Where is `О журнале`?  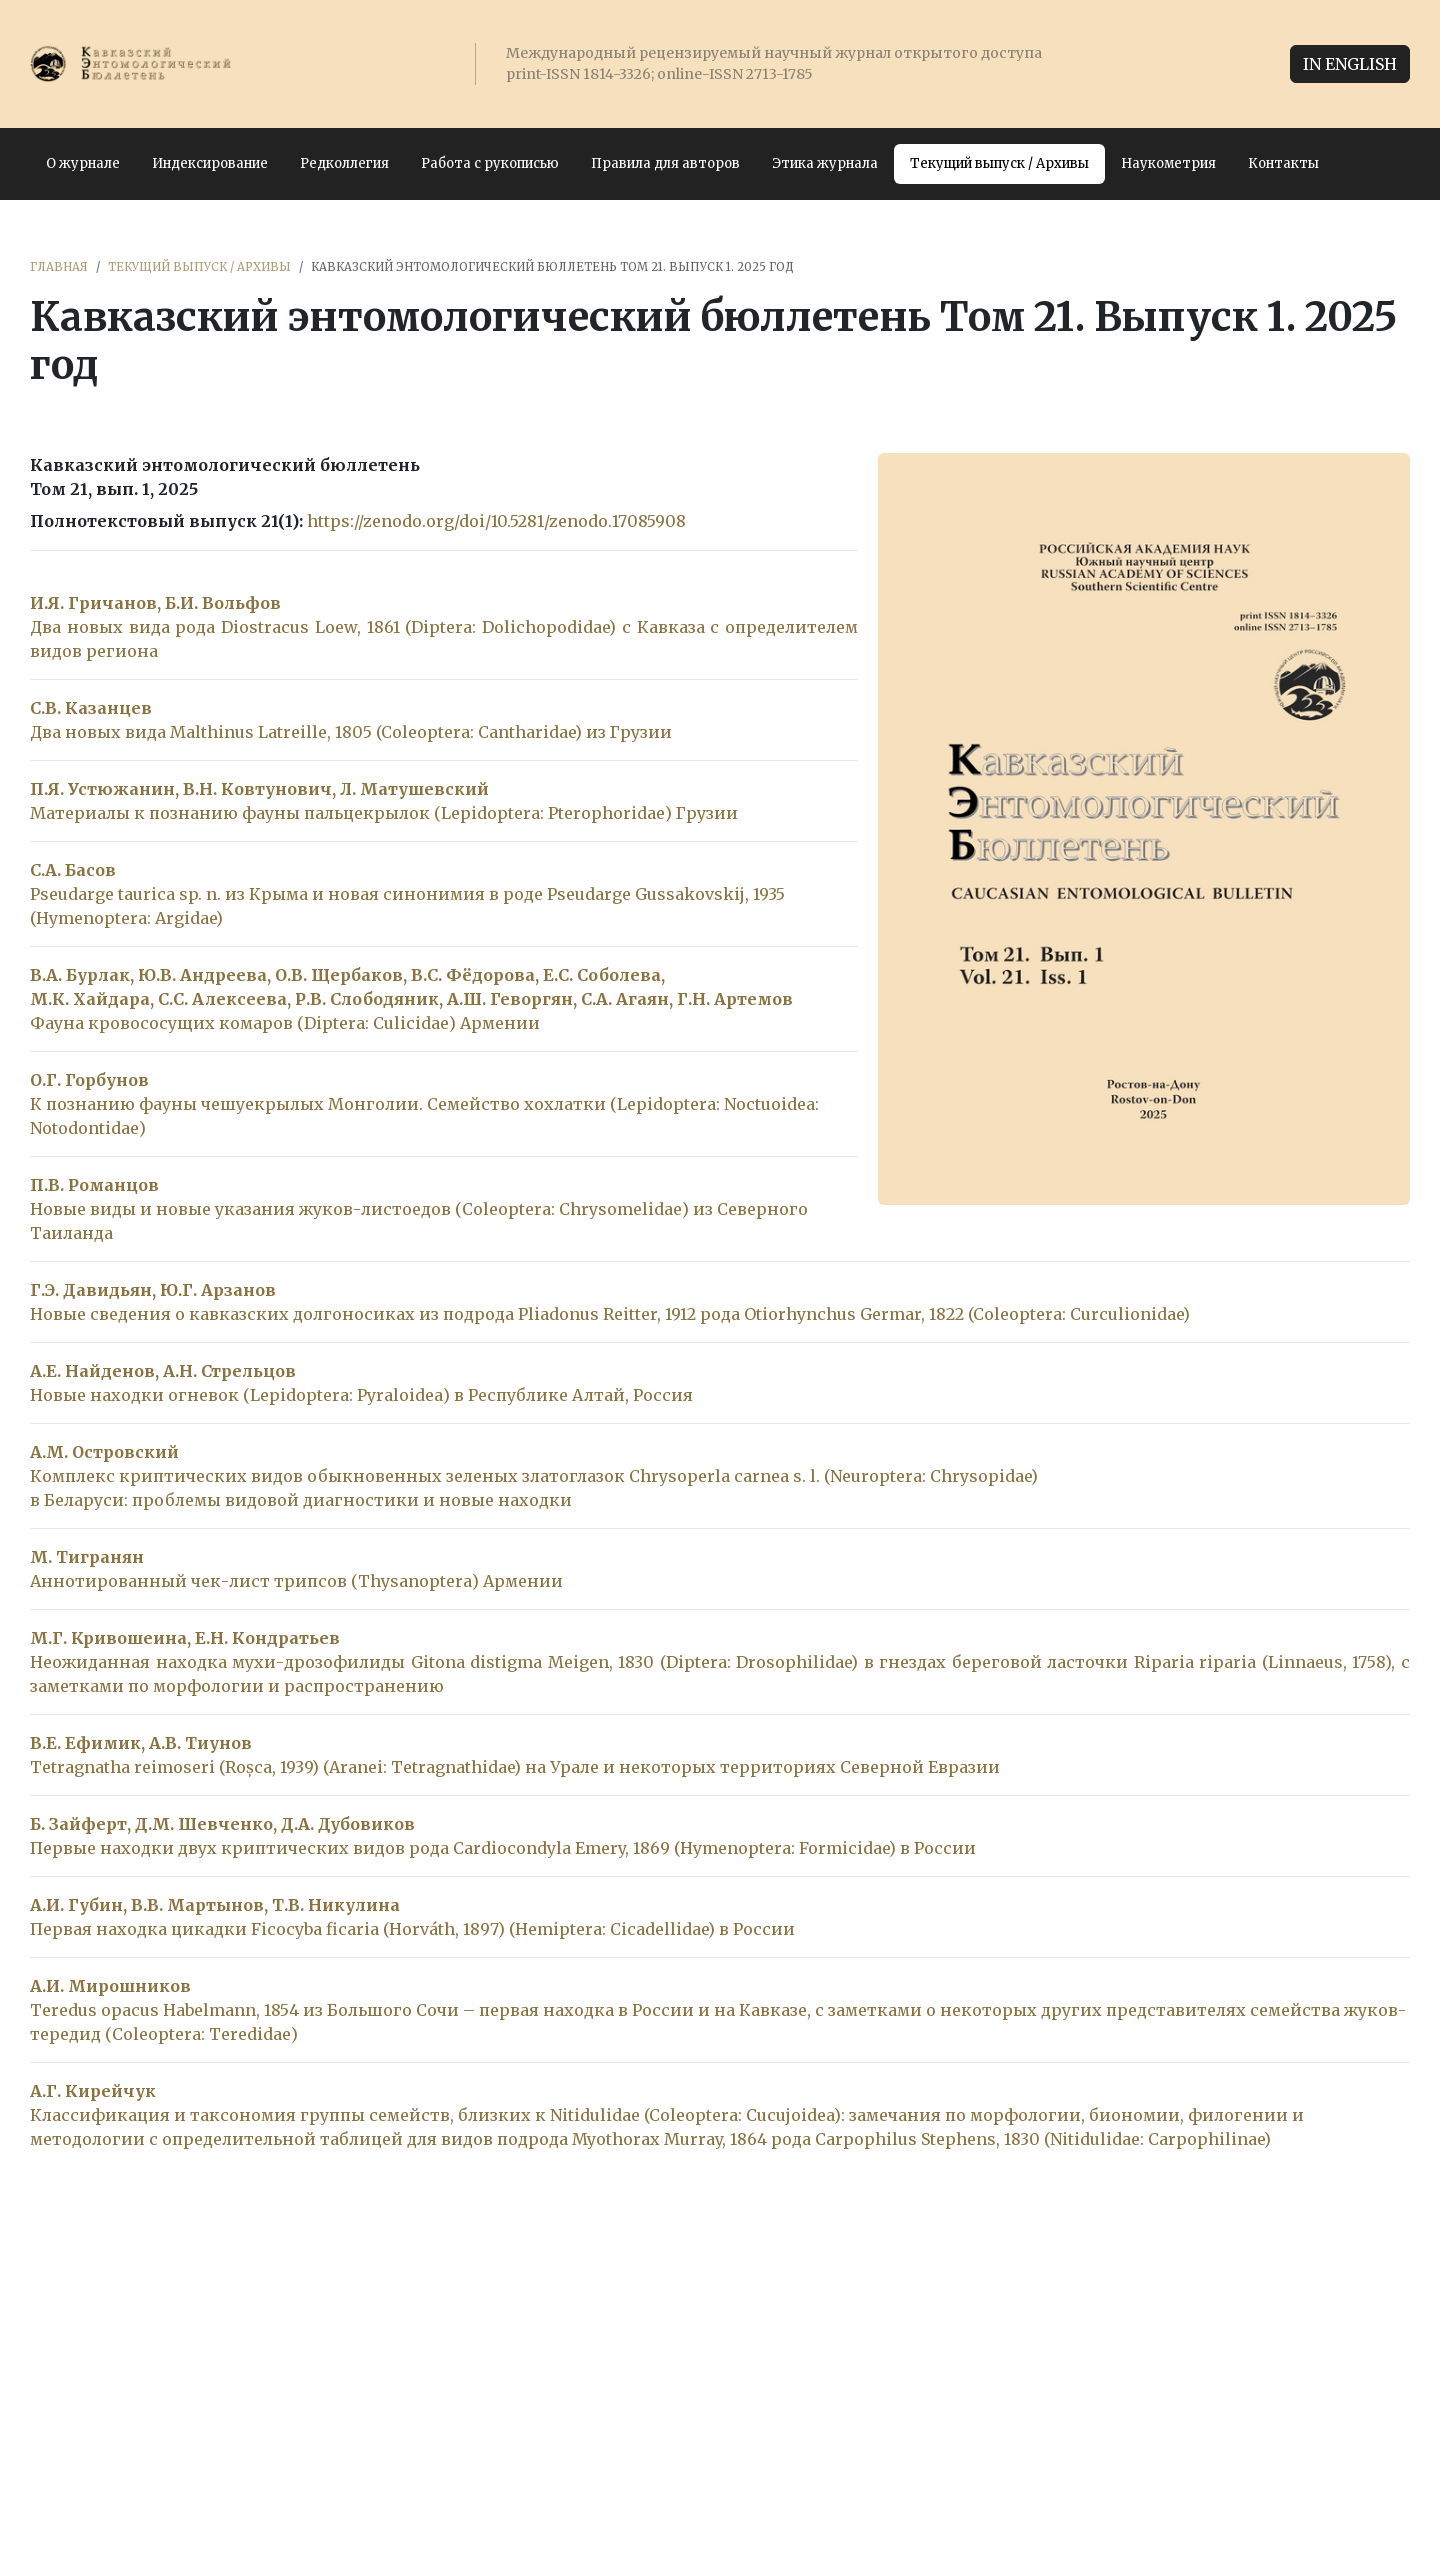 О журнале is located at coordinates (83, 163).